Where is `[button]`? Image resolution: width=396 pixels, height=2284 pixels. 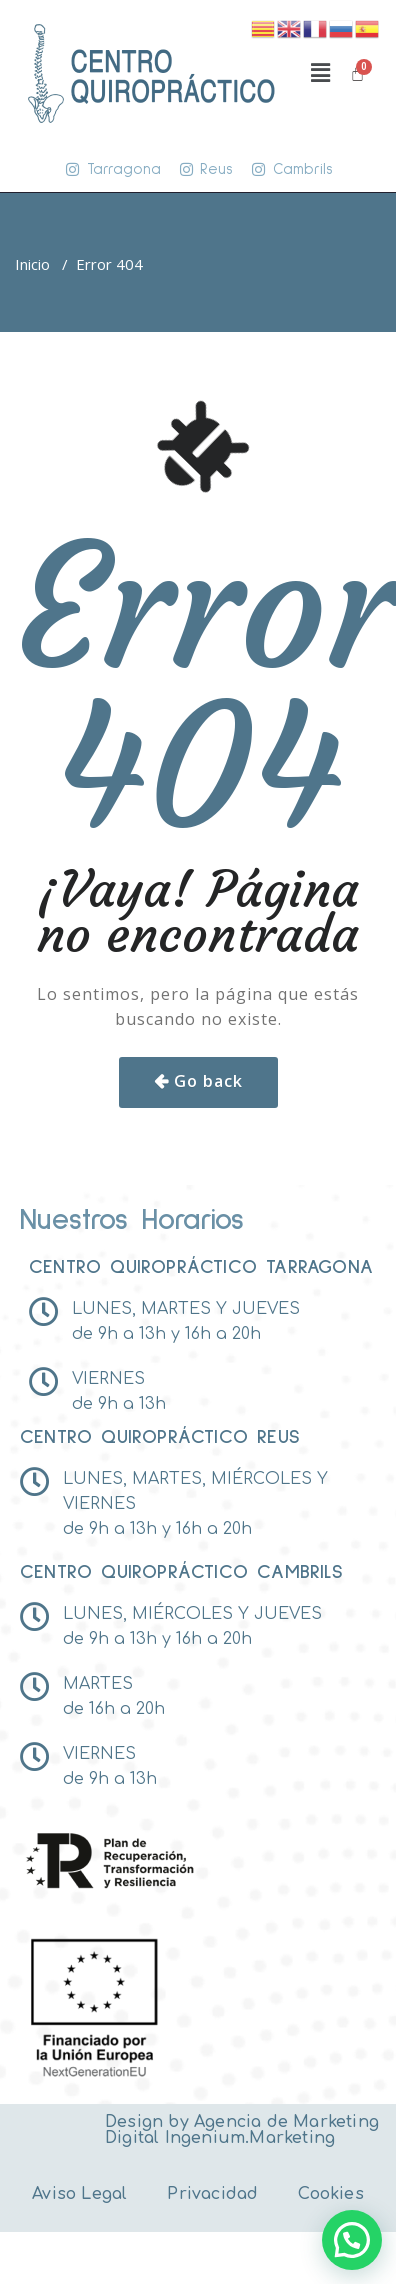
[button] is located at coordinates (320, 73).